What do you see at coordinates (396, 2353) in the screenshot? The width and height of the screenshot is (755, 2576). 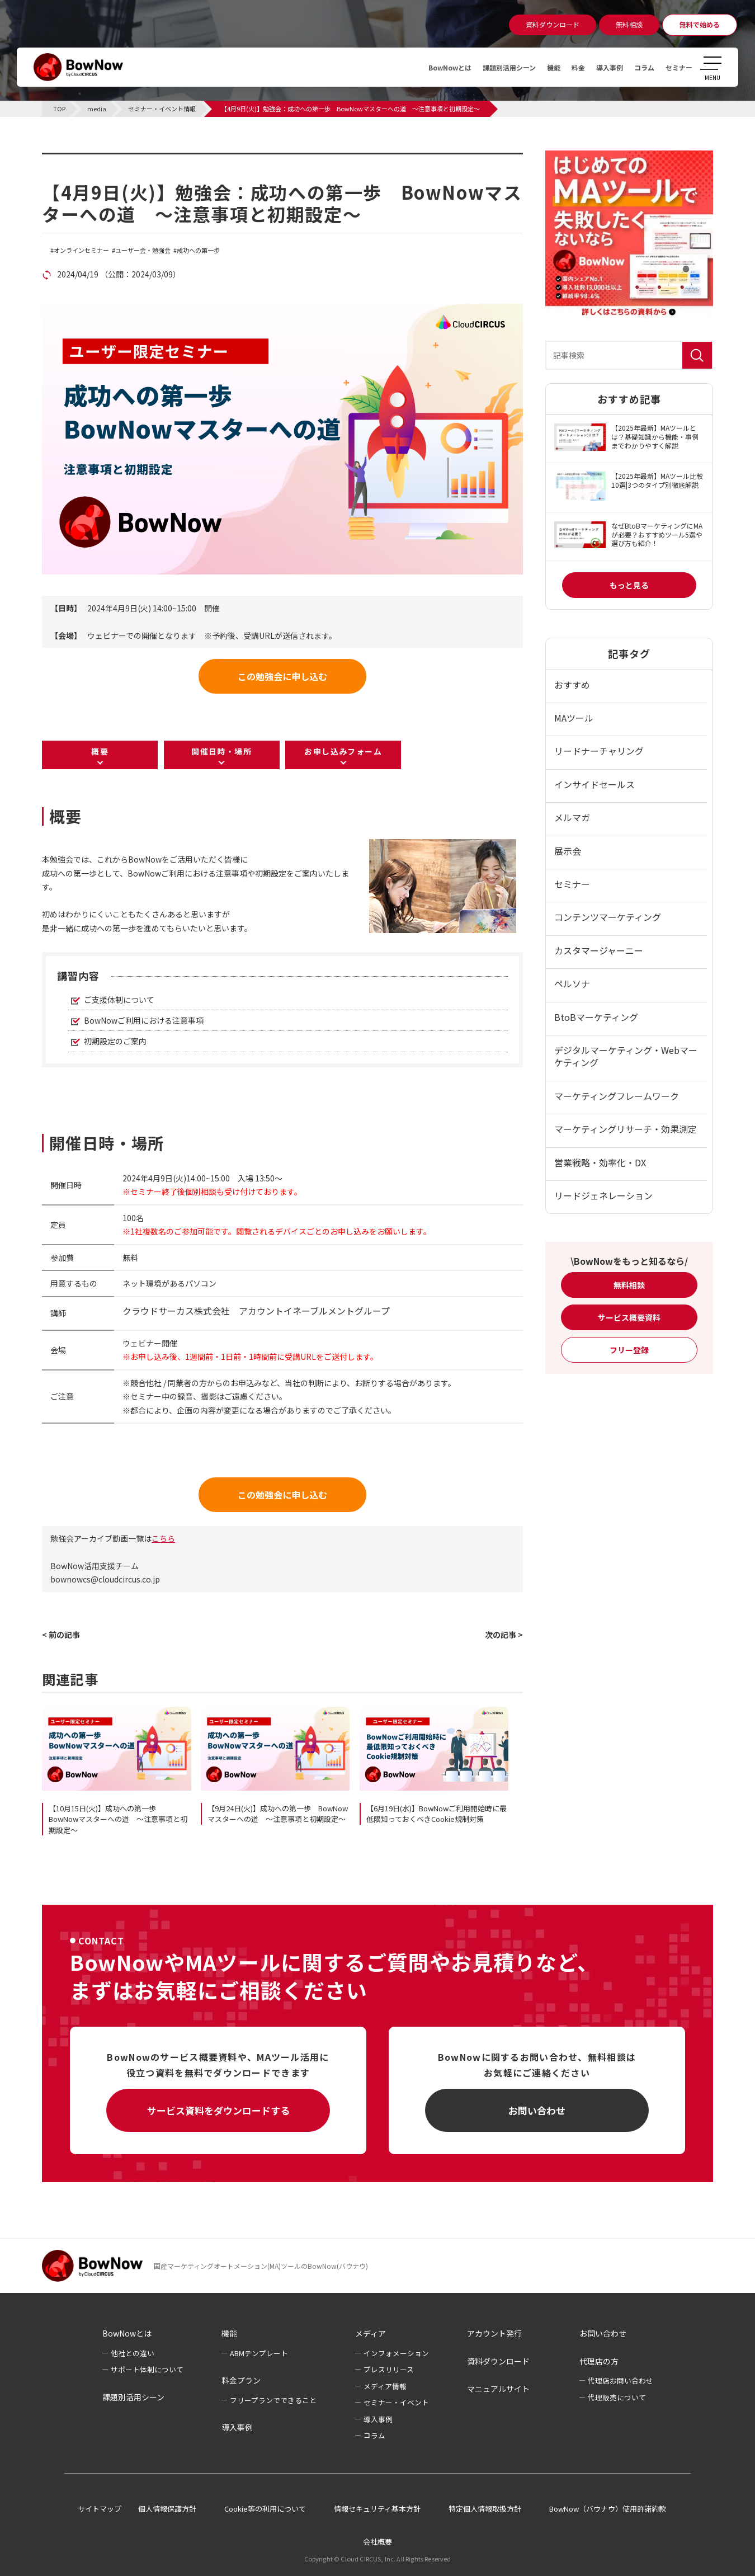 I see `インフォメーション` at bounding box center [396, 2353].